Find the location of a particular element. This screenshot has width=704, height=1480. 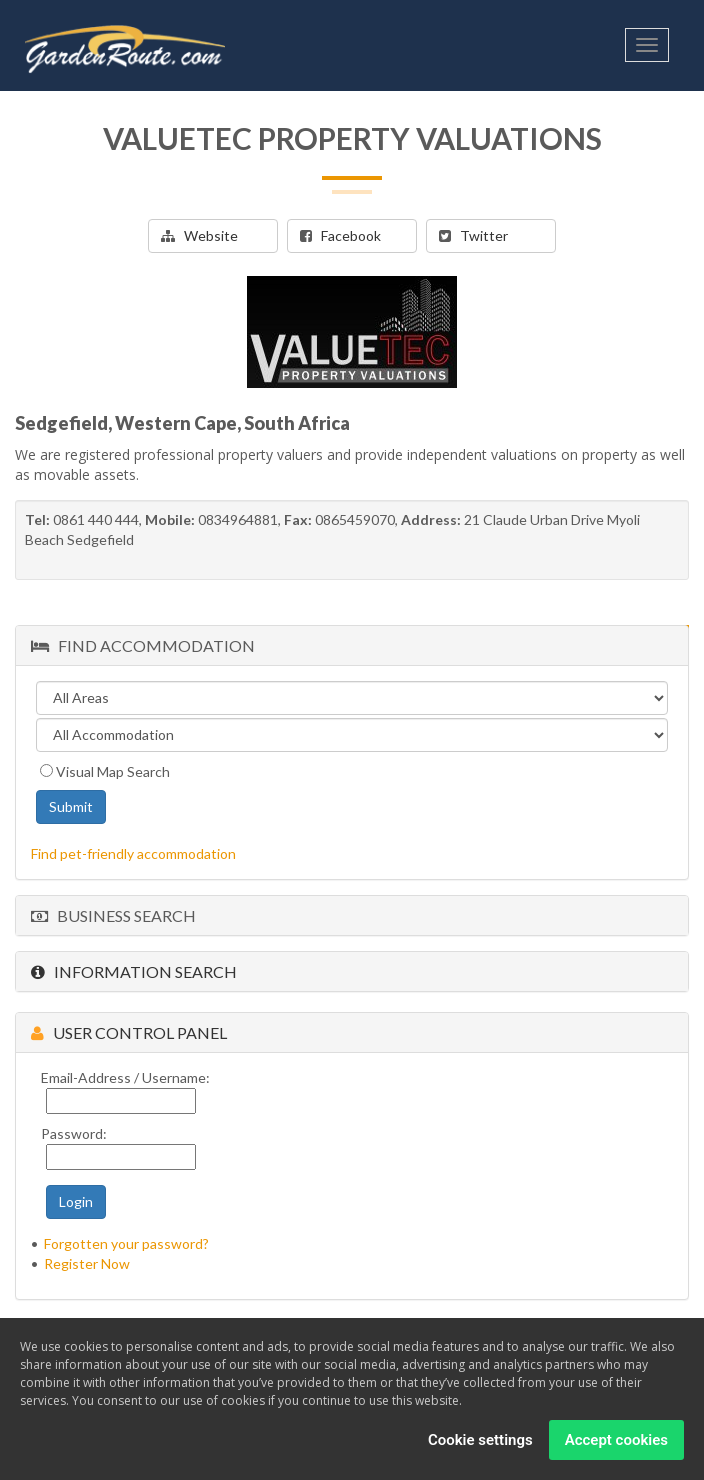

User Control Panel is located at coordinates (129, 1032).